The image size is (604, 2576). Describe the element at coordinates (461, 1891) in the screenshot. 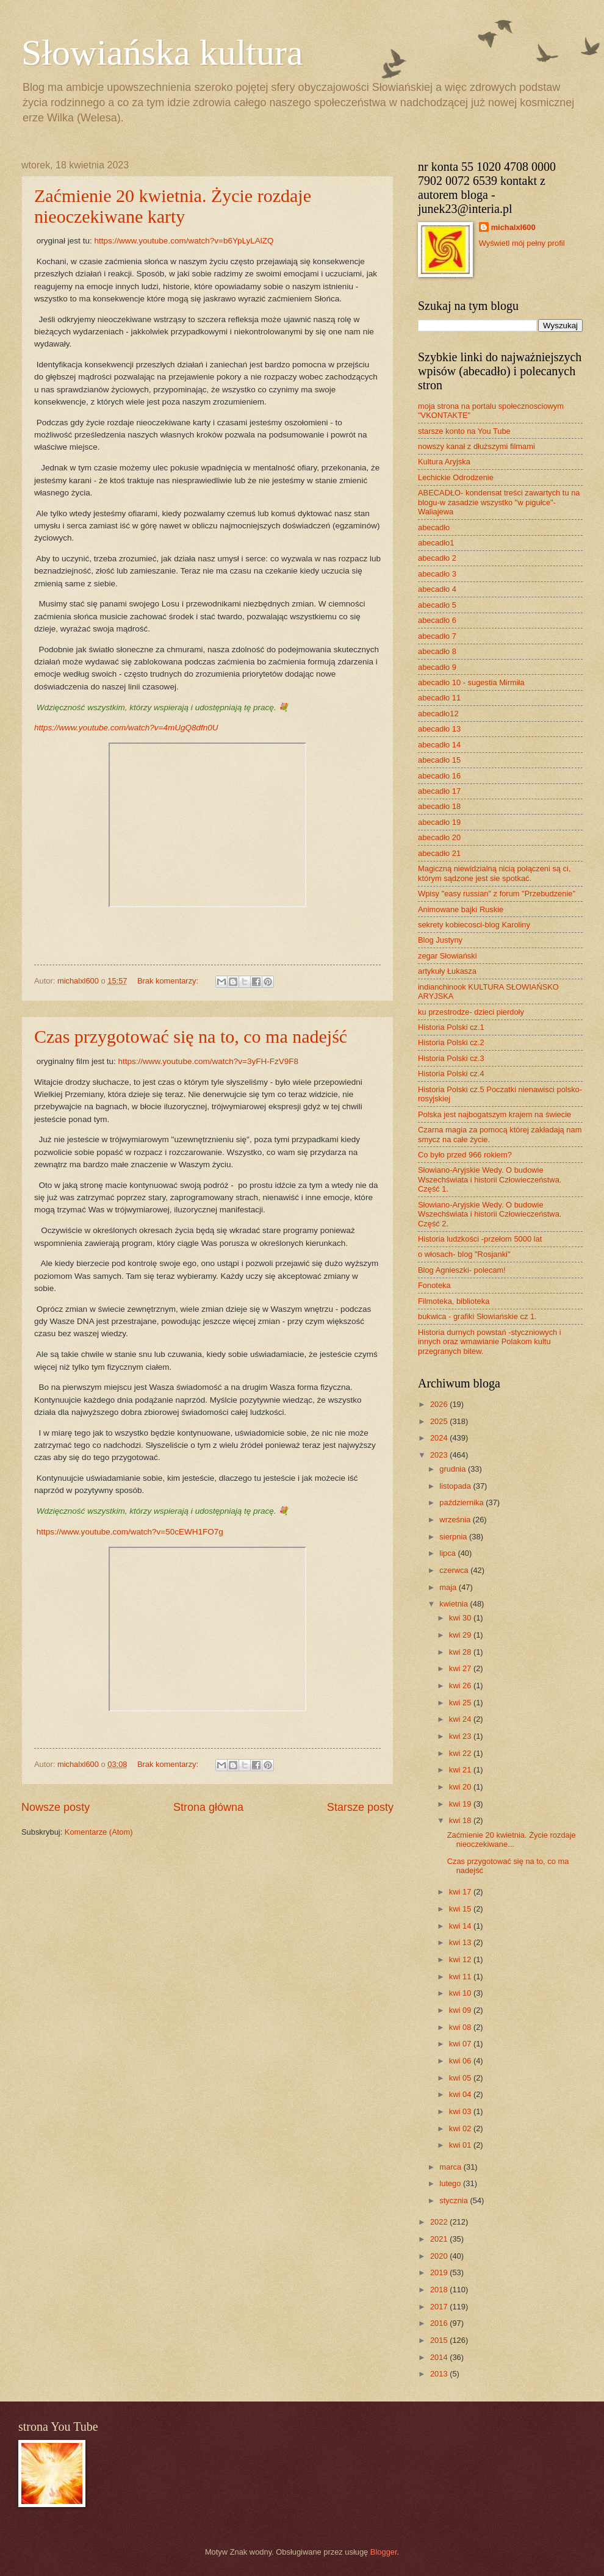

I see `kwi 17` at that location.